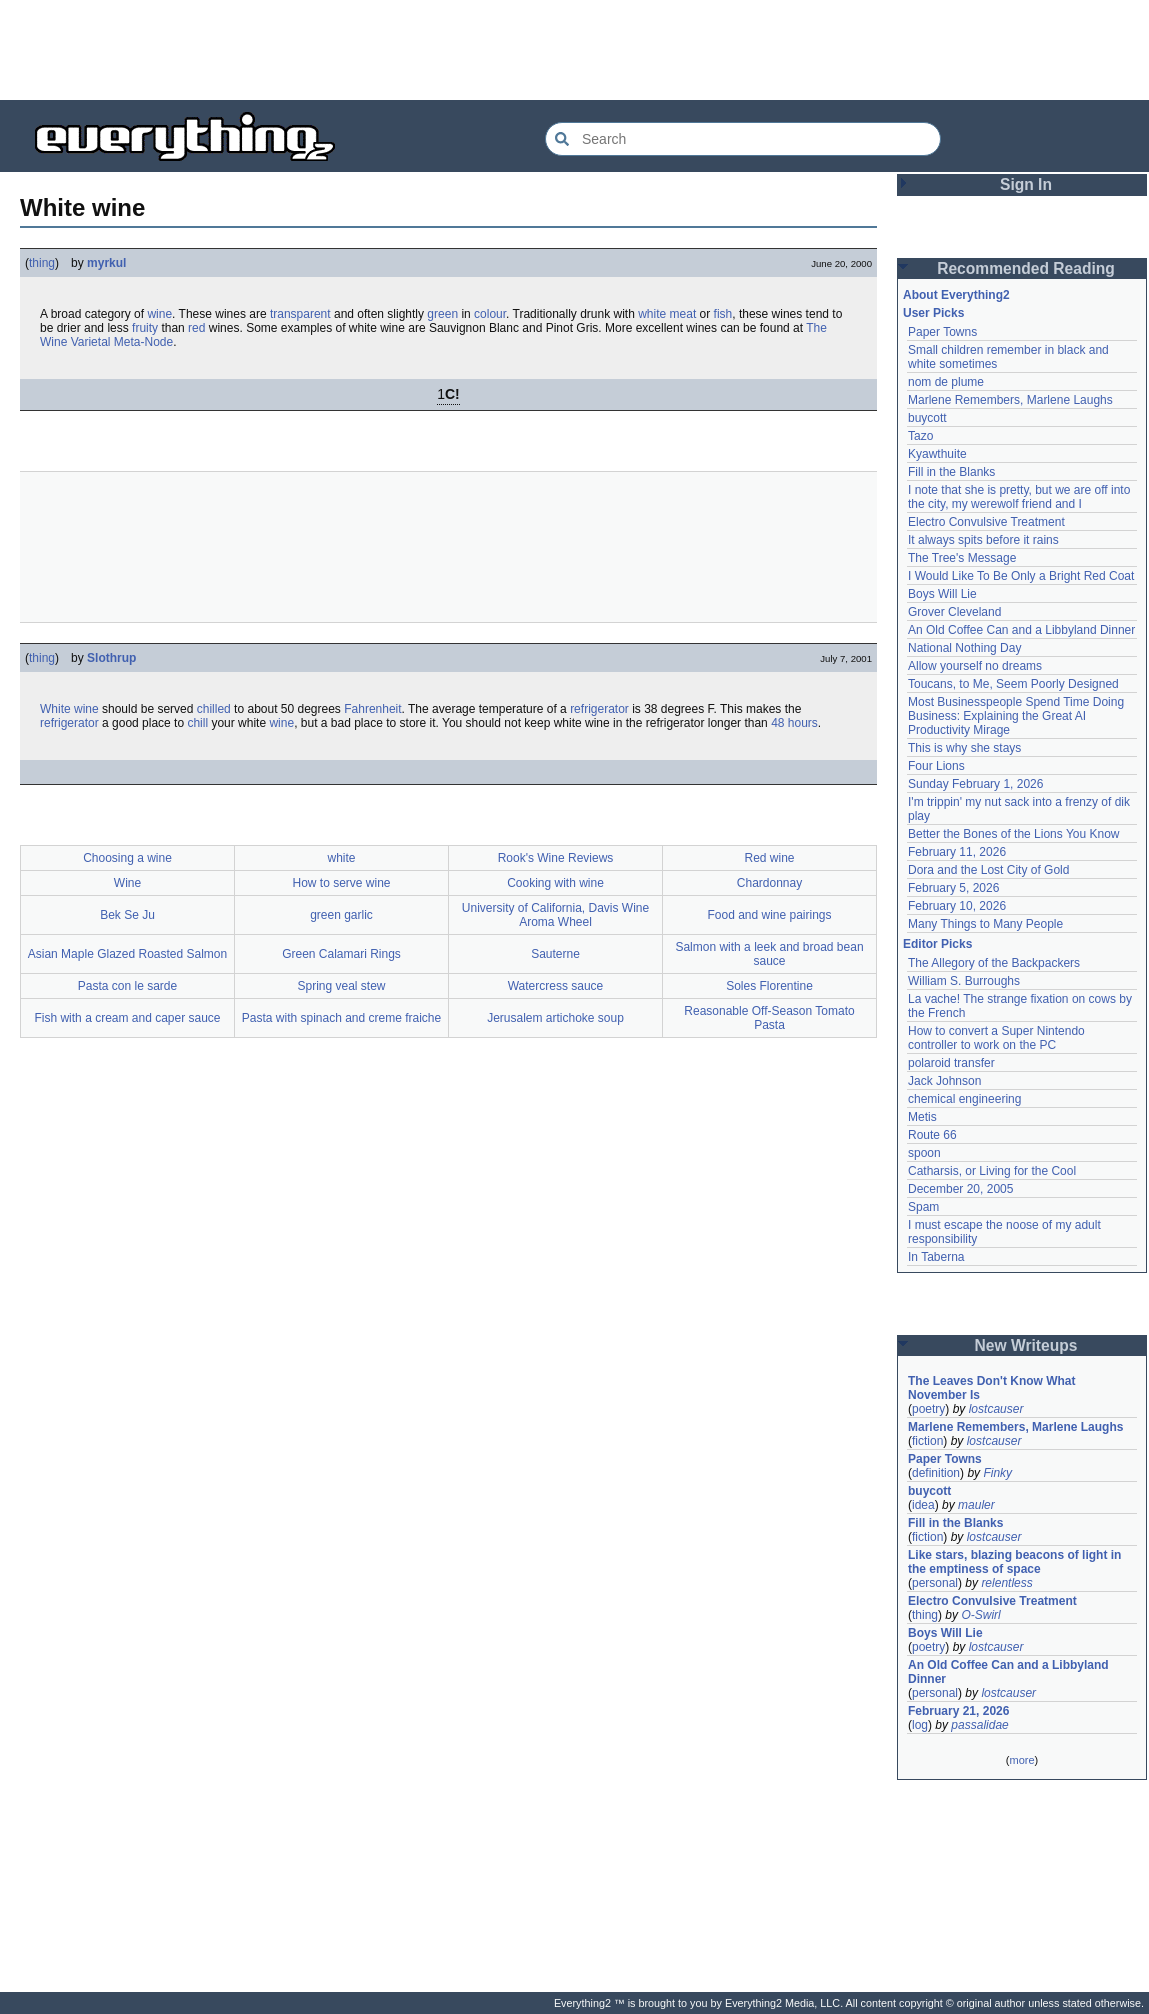 This screenshot has width=1149, height=2014. What do you see at coordinates (769, 986) in the screenshot?
I see `Soles Florentine` at bounding box center [769, 986].